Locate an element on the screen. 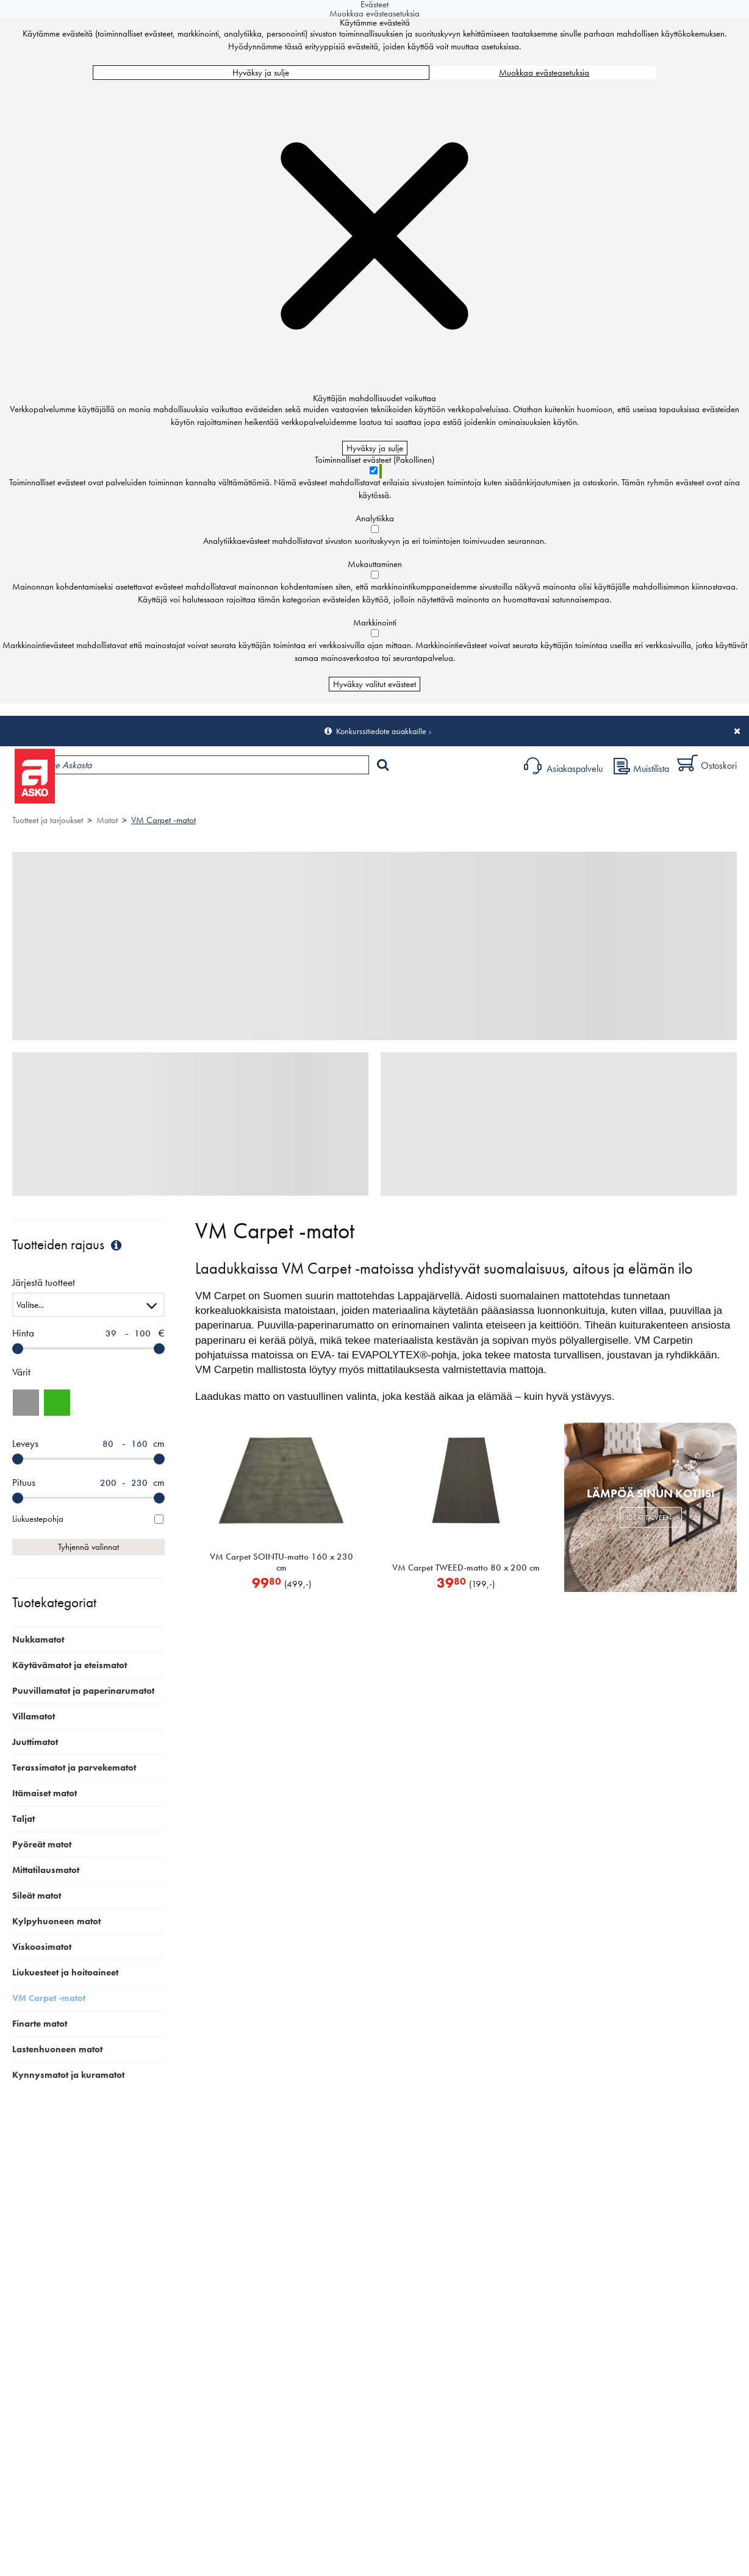 Image resolution: width=749 pixels, height=2576 pixels. Matot is located at coordinates (107, 820).